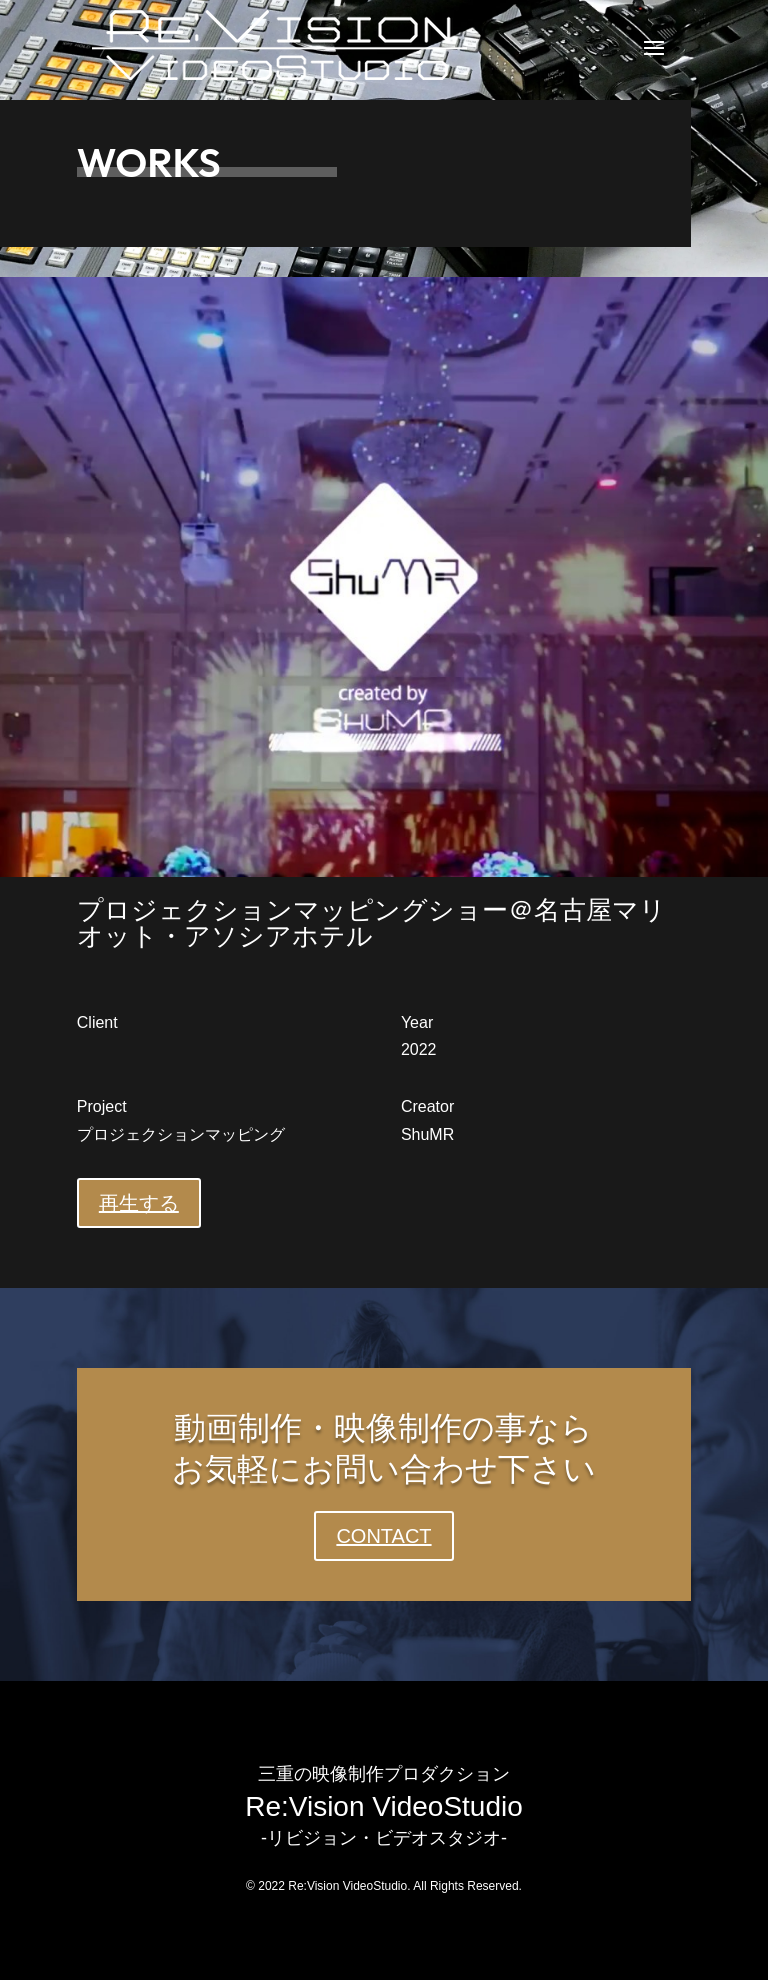 This screenshot has width=768, height=1980. Describe the element at coordinates (139, 1203) in the screenshot. I see `再生する` at that location.